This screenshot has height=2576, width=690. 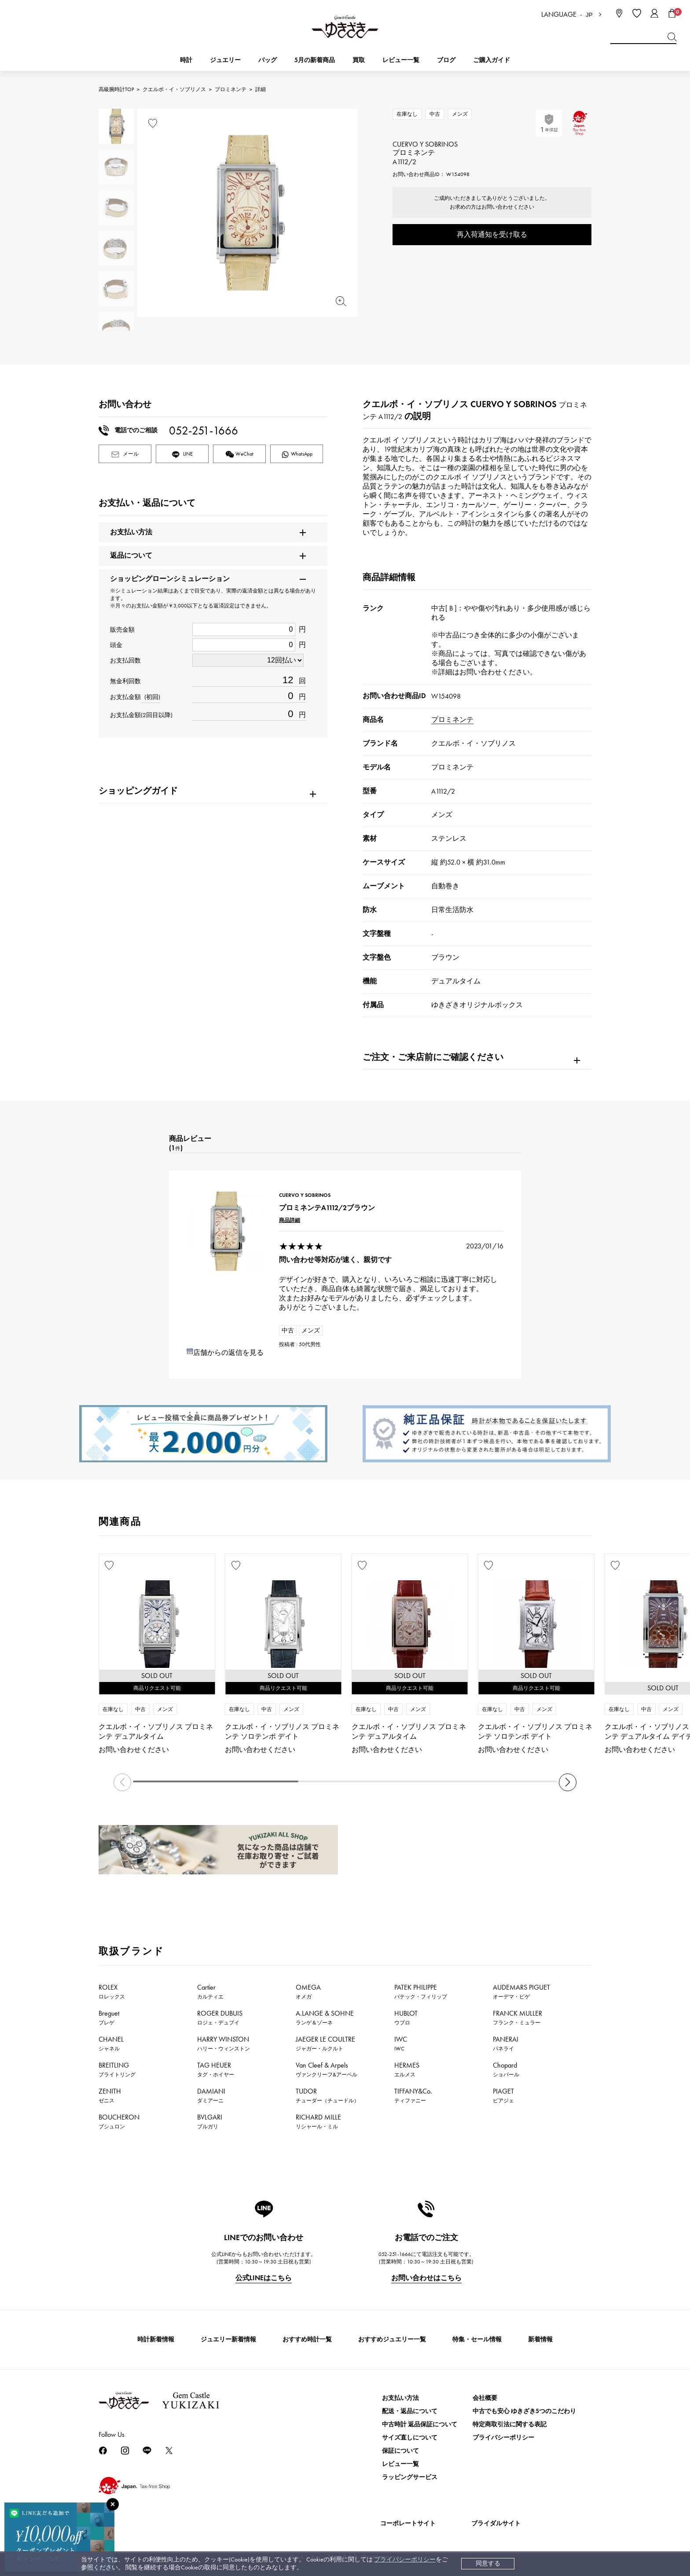 I want to click on 新着情報, so click(x=540, y=2339).